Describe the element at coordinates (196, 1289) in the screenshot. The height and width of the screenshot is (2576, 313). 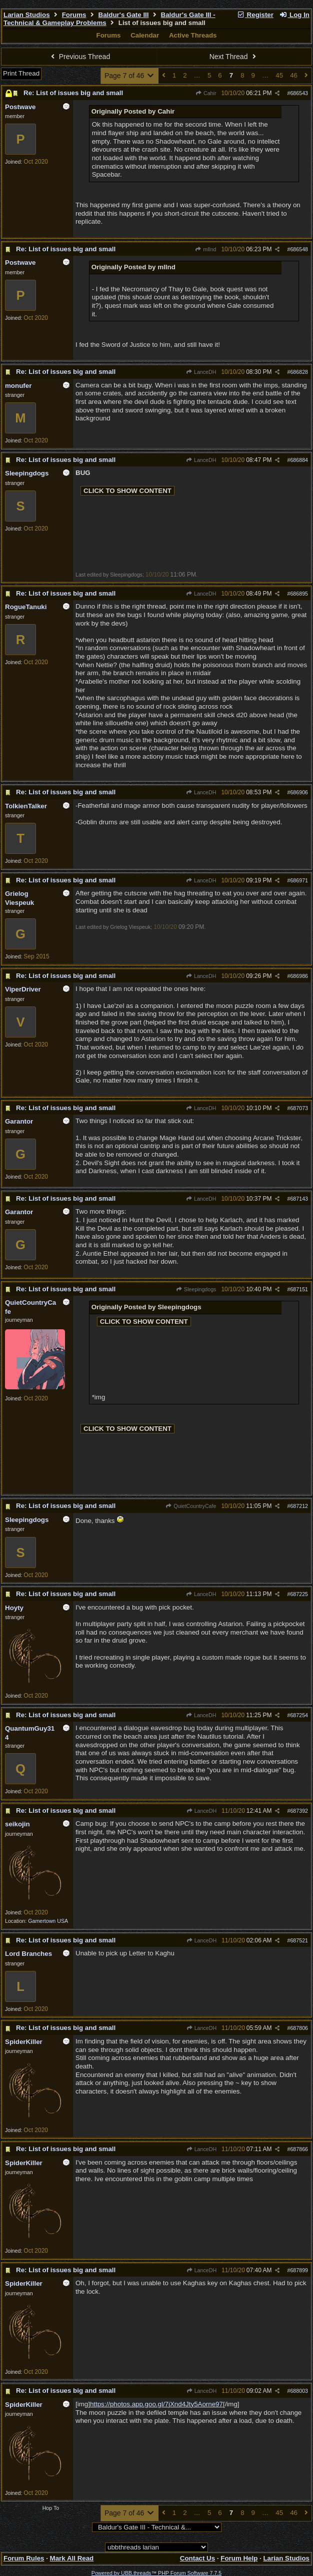
I see `Sleepingdogs` at that location.